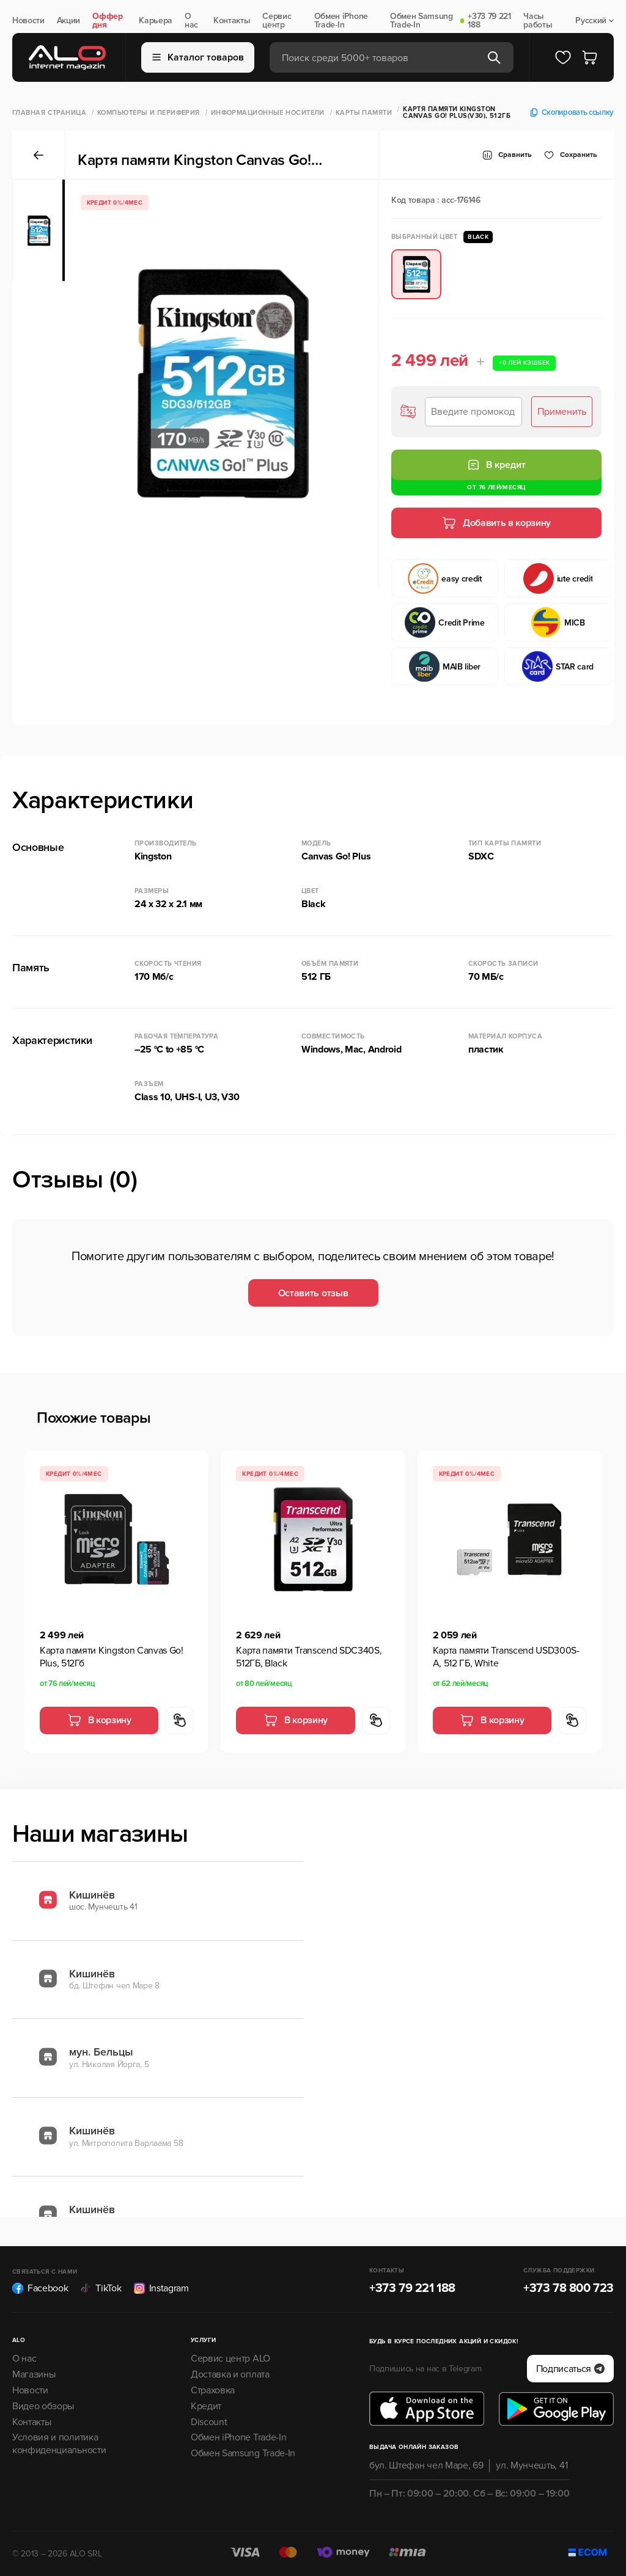 This screenshot has height=2576, width=626. What do you see at coordinates (507, 155) in the screenshot?
I see `Сравнить` at bounding box center [507, 155].